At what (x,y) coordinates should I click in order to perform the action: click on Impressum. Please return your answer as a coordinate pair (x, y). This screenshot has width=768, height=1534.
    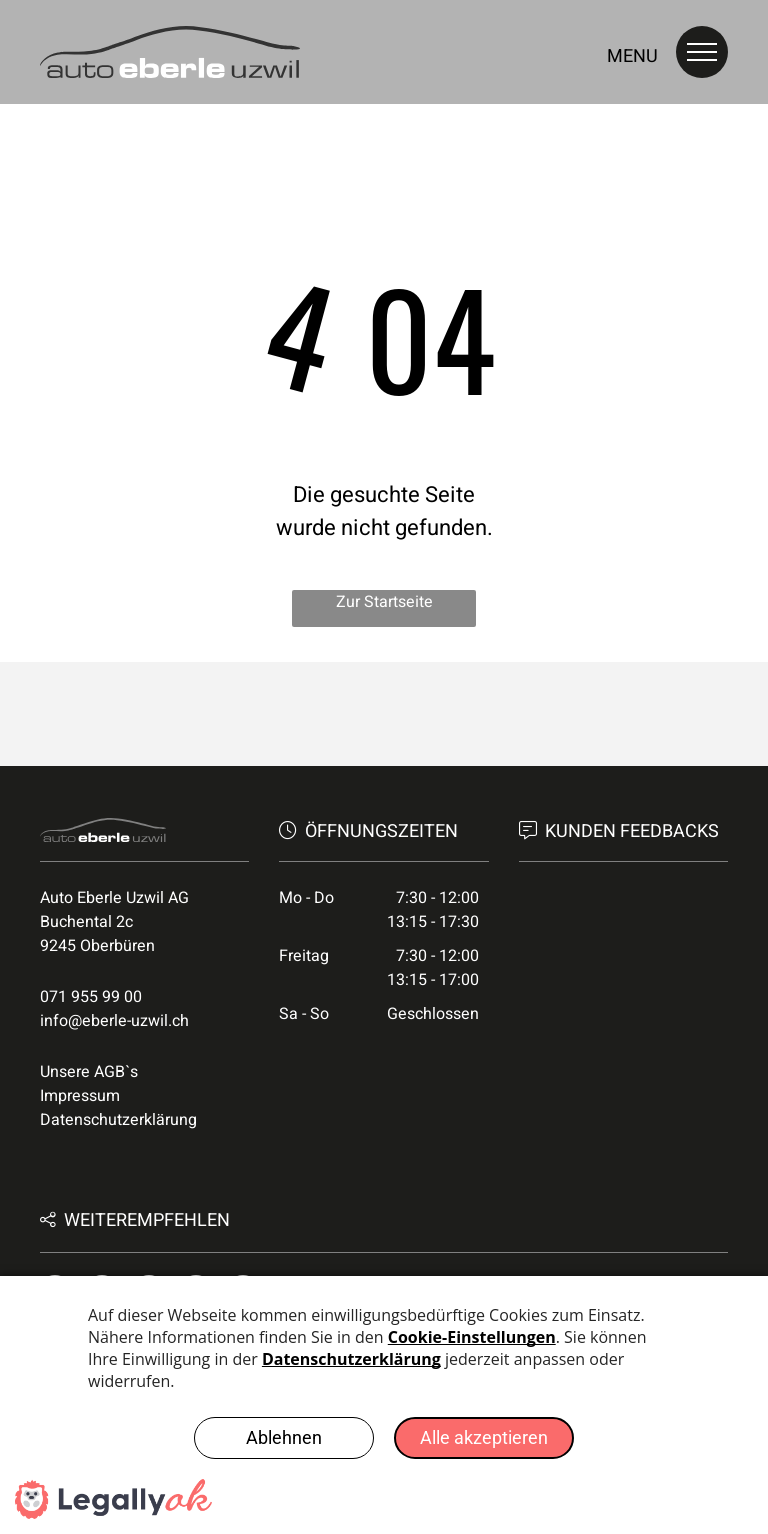
    Looking at the image, I should click on (80, 1096).